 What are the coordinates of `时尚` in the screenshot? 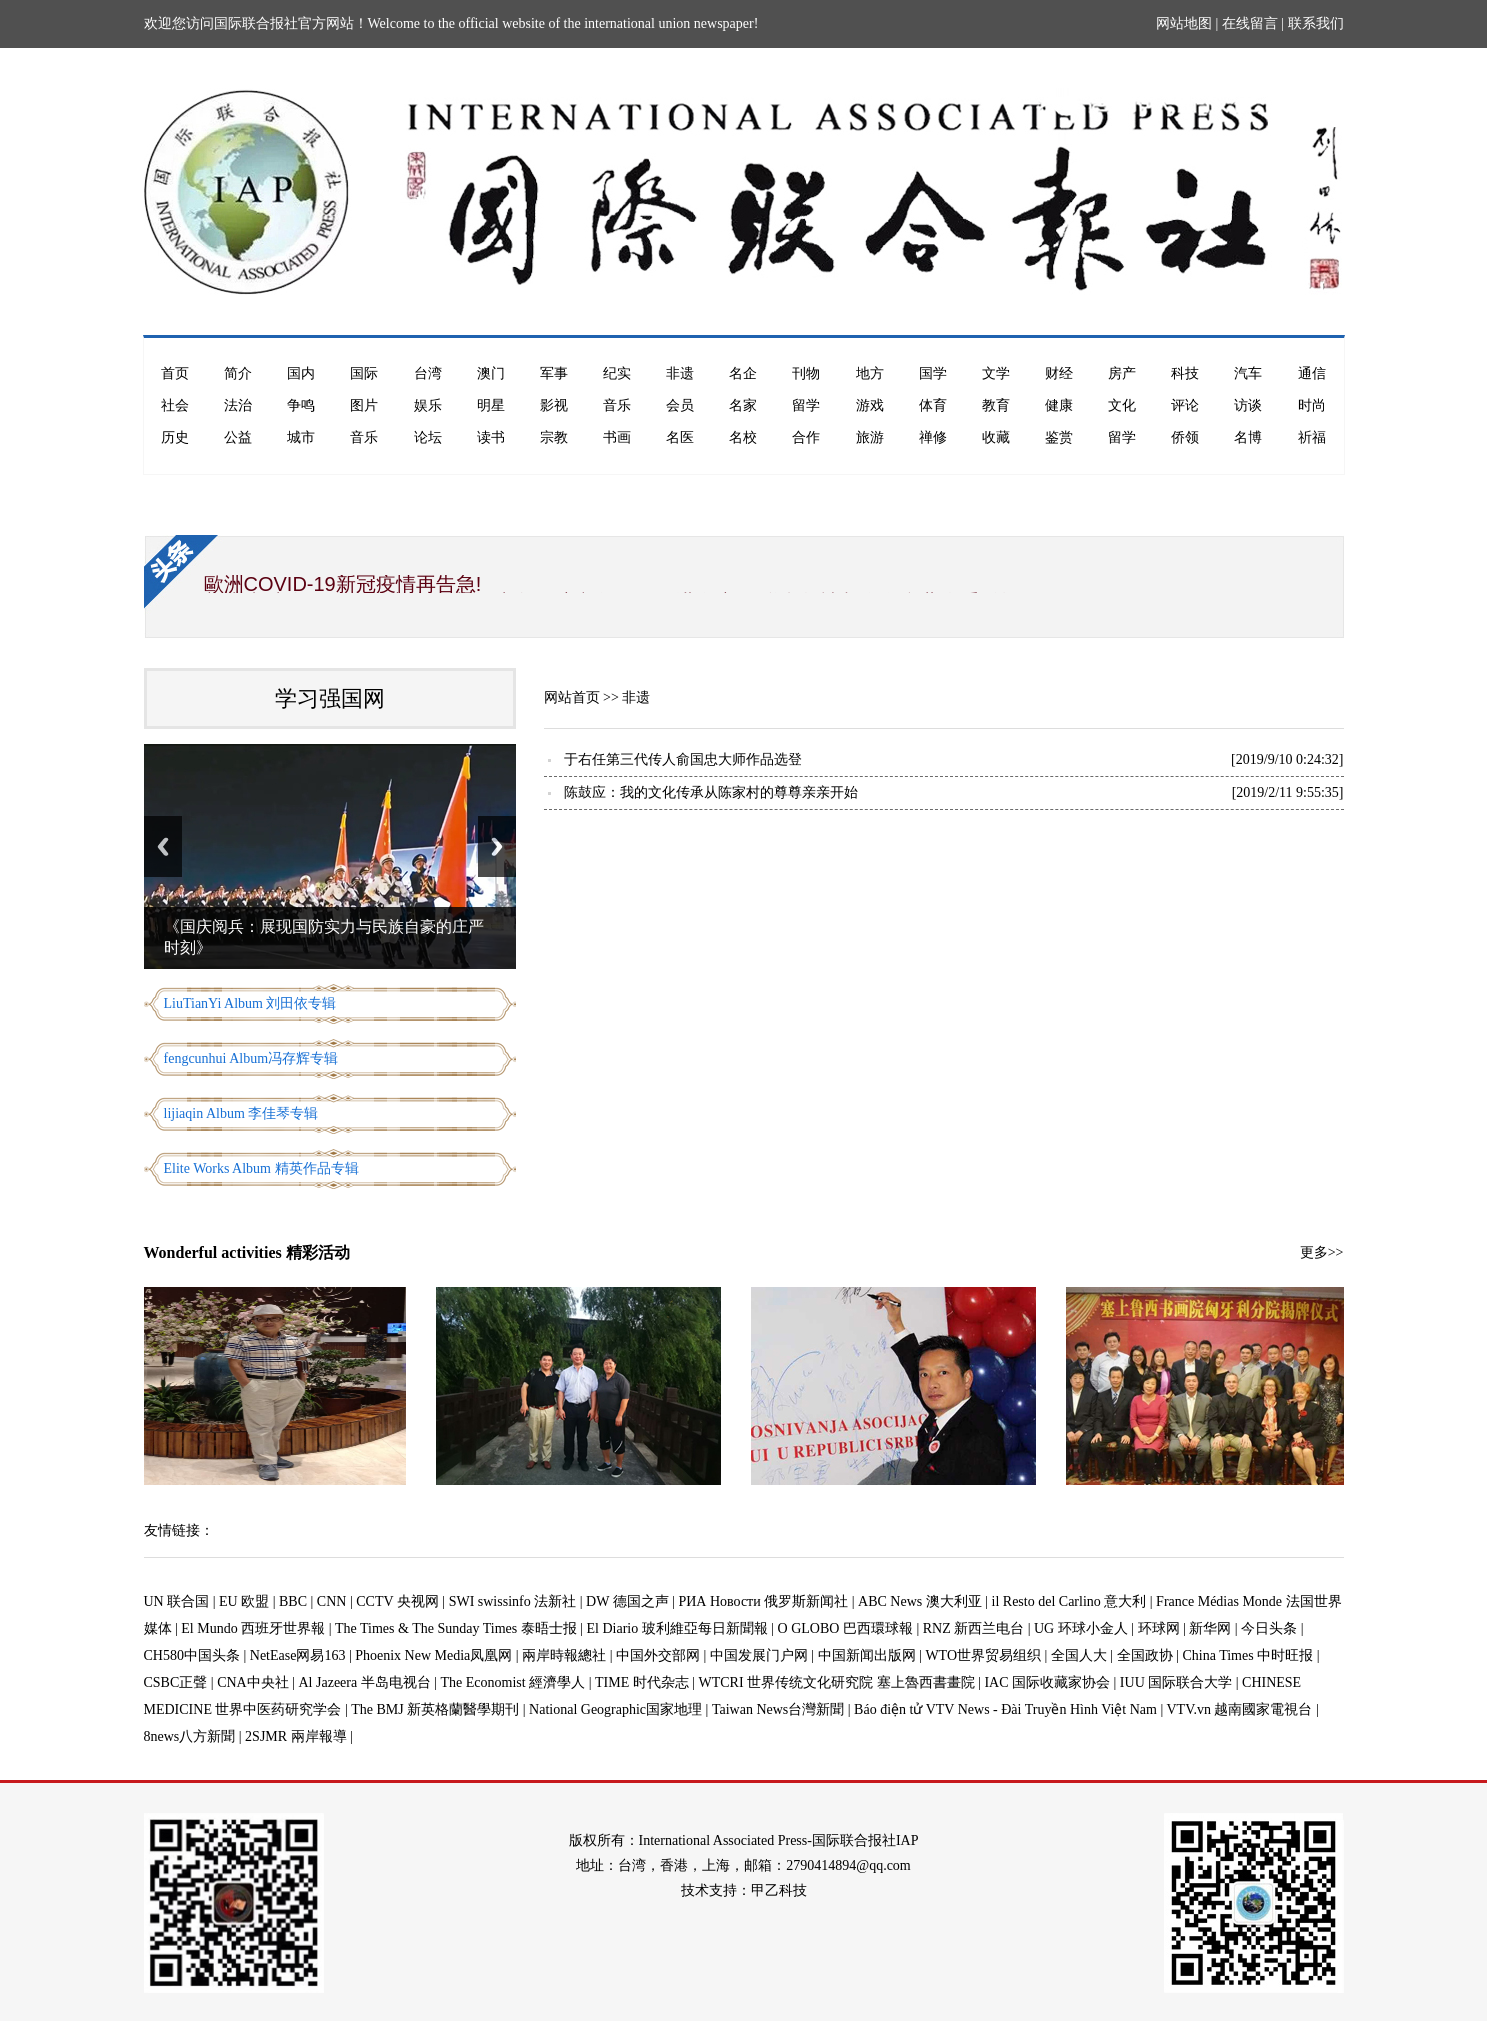 It's located at (1312, 405).